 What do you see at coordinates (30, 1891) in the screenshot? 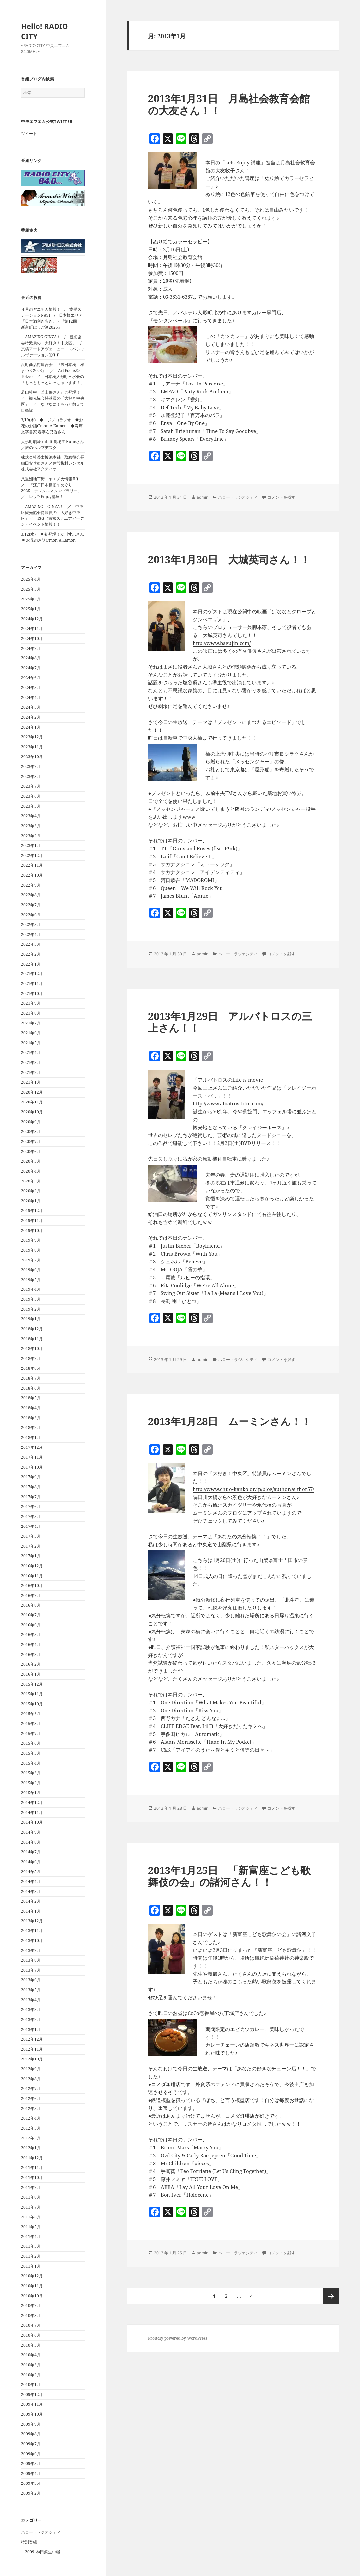
I see `2014年3月` at bounding box center [30, 1891].